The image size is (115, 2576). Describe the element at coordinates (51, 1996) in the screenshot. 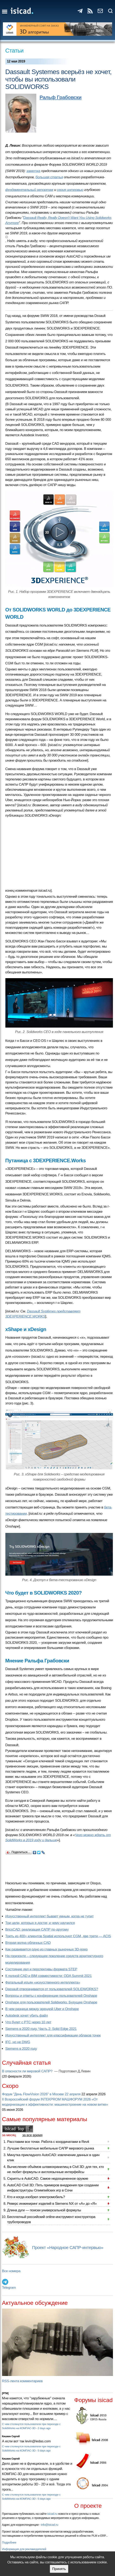

I see `Вопросы и ответы с конференции пользователей Onshape` at that location.